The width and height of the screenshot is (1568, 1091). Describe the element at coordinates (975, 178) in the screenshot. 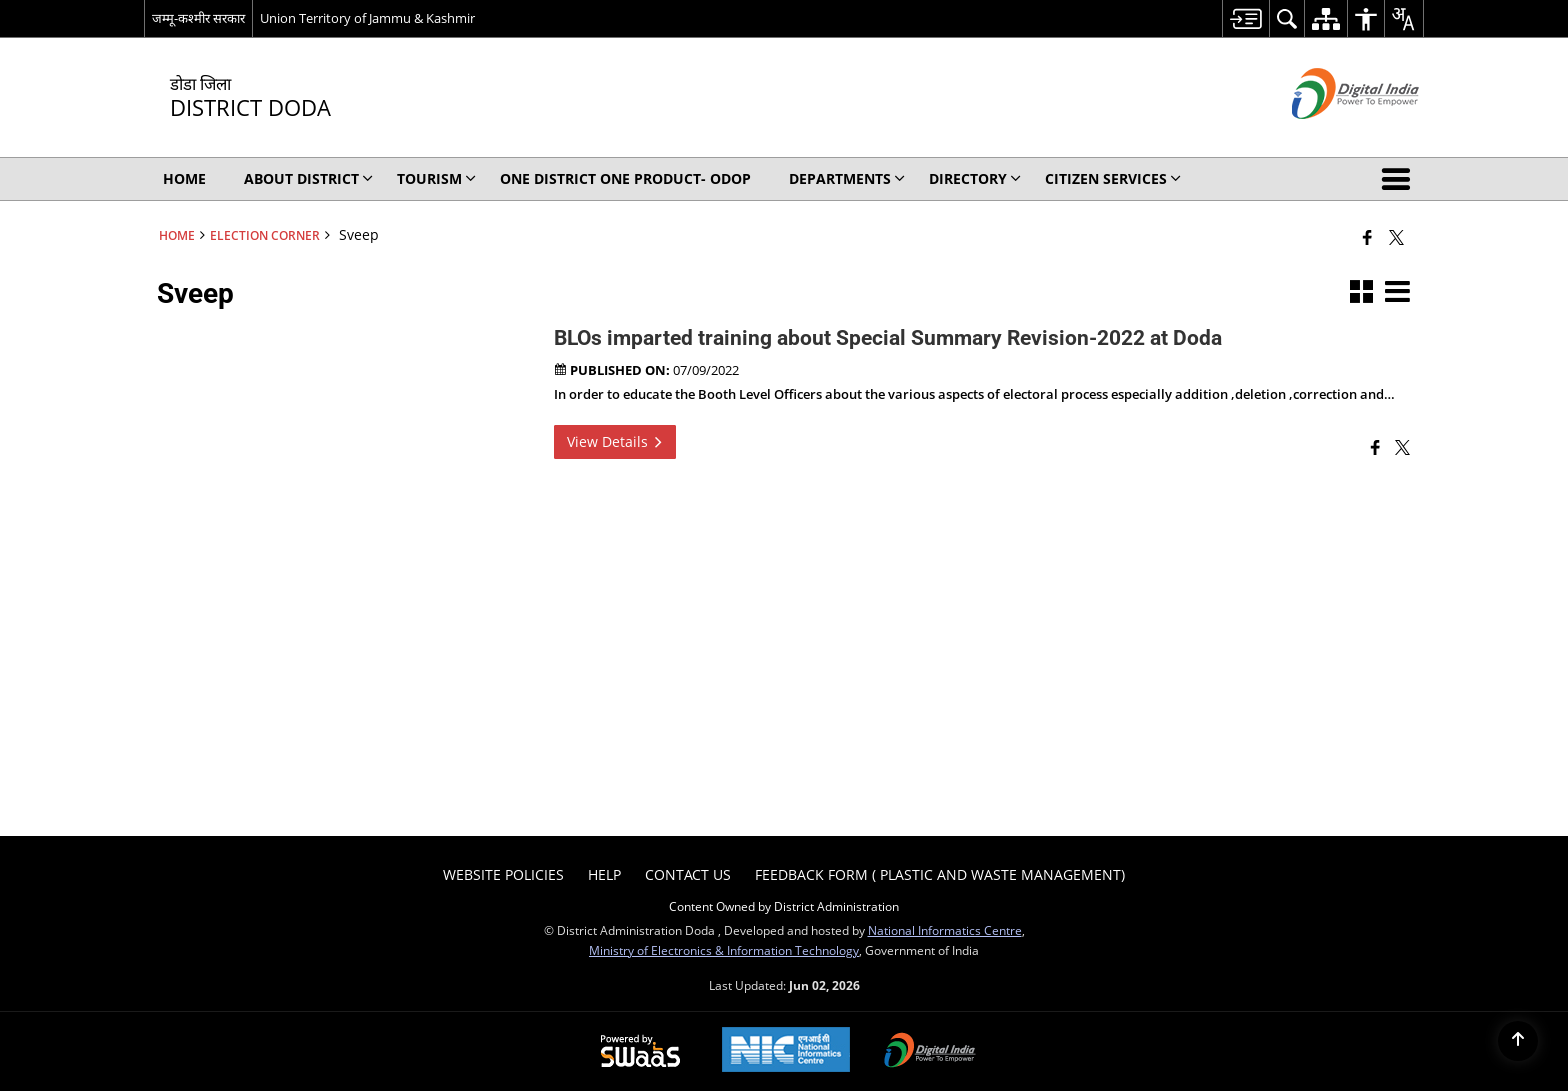

I see `Directory [menuitem]` at that location.